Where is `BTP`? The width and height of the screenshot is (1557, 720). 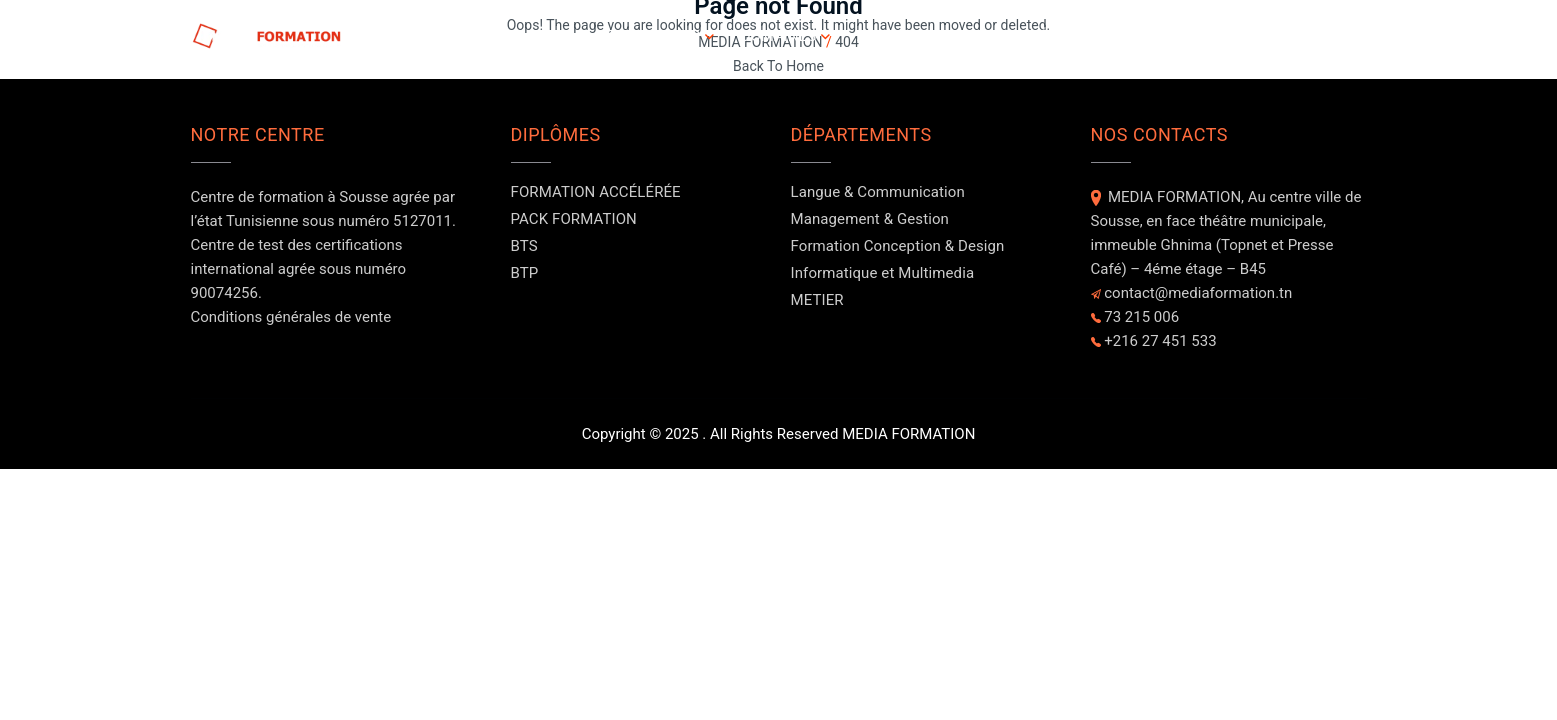
BTP is located at coordinates (525, 273).